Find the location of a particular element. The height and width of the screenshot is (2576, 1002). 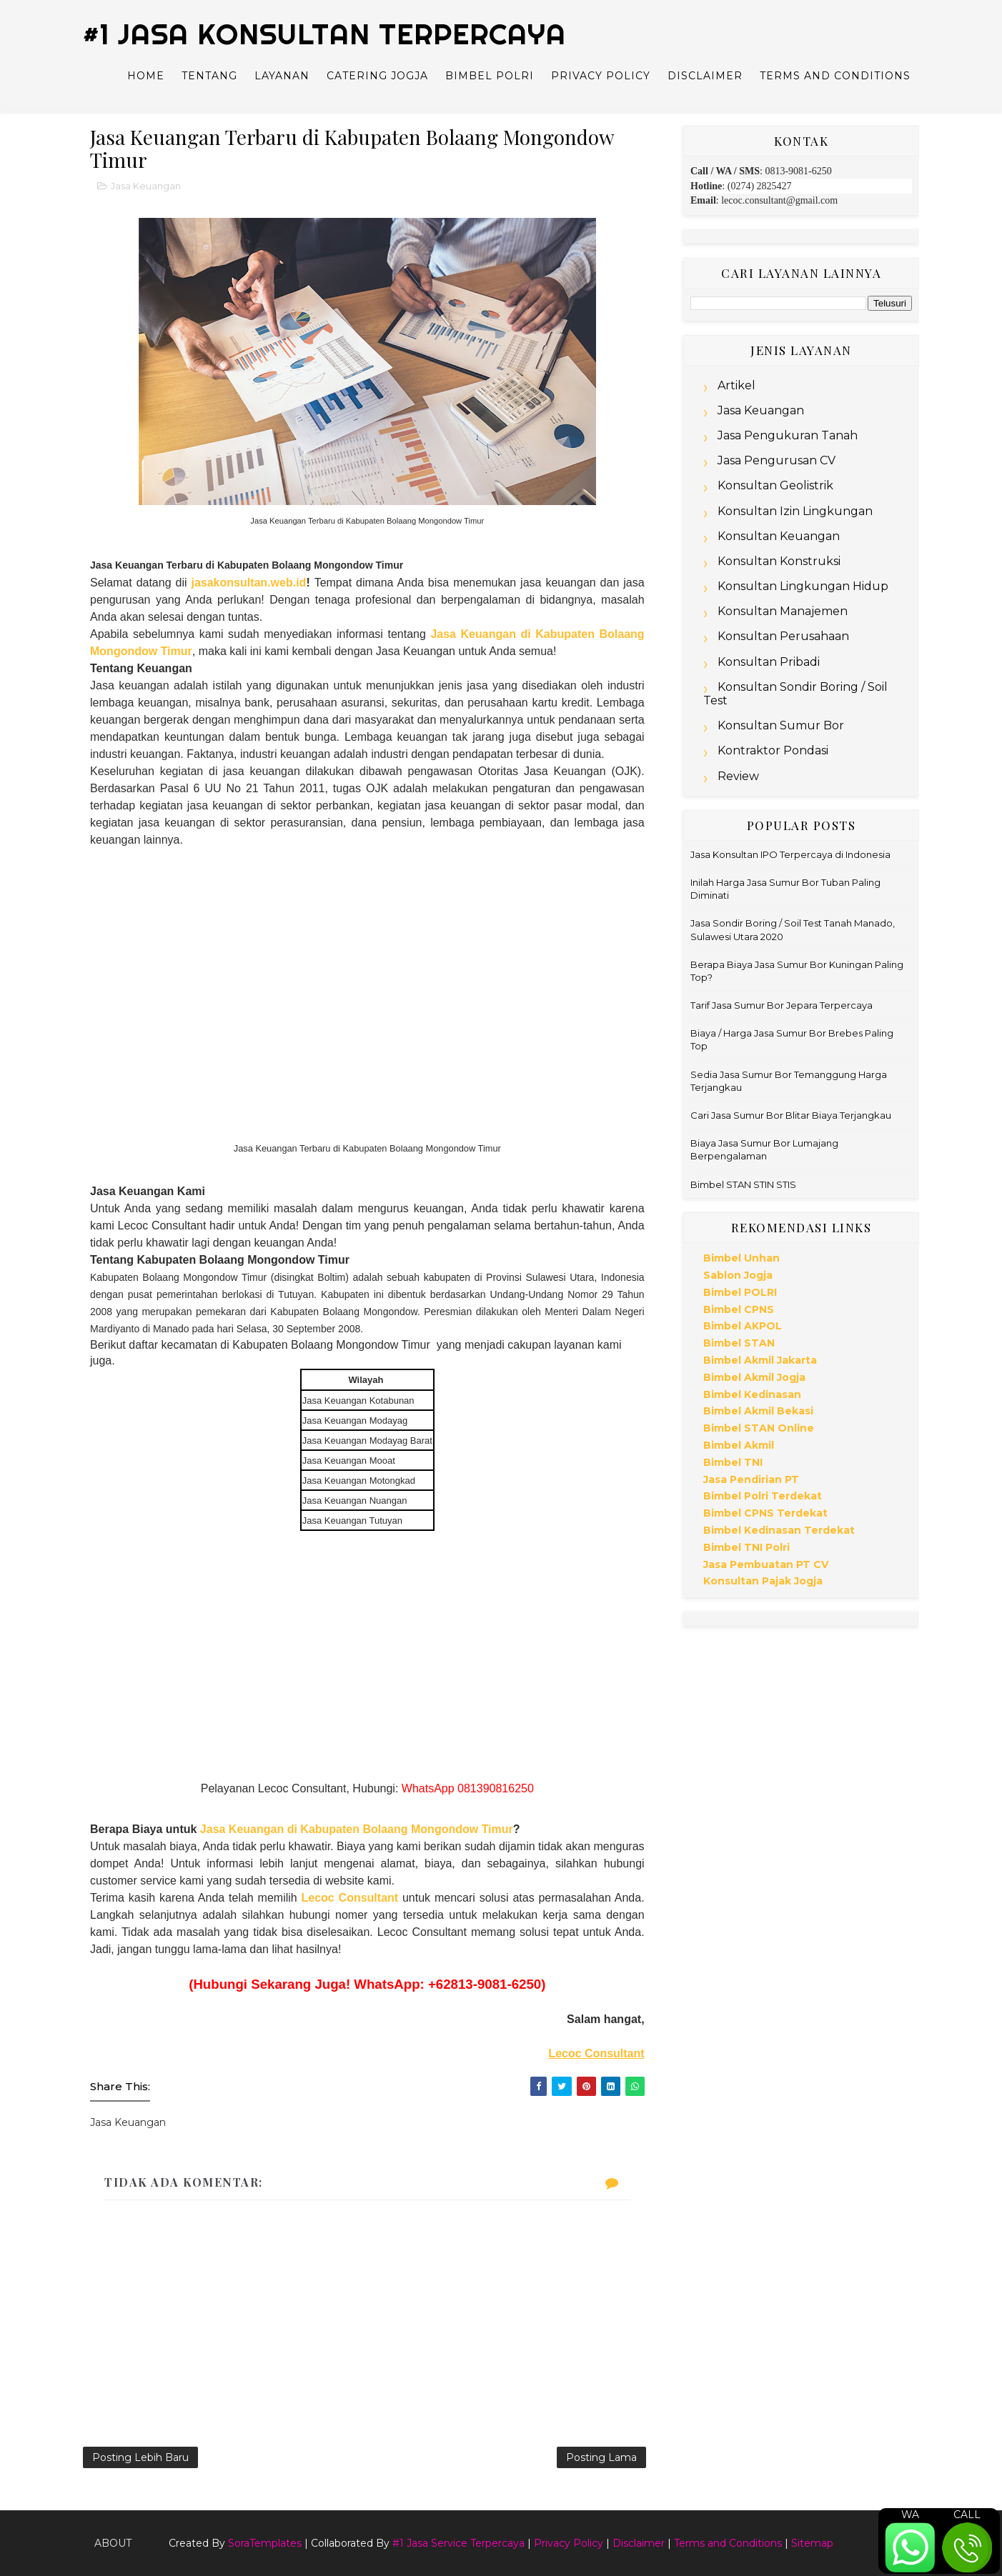

Review is located at coordinates (738, 776).